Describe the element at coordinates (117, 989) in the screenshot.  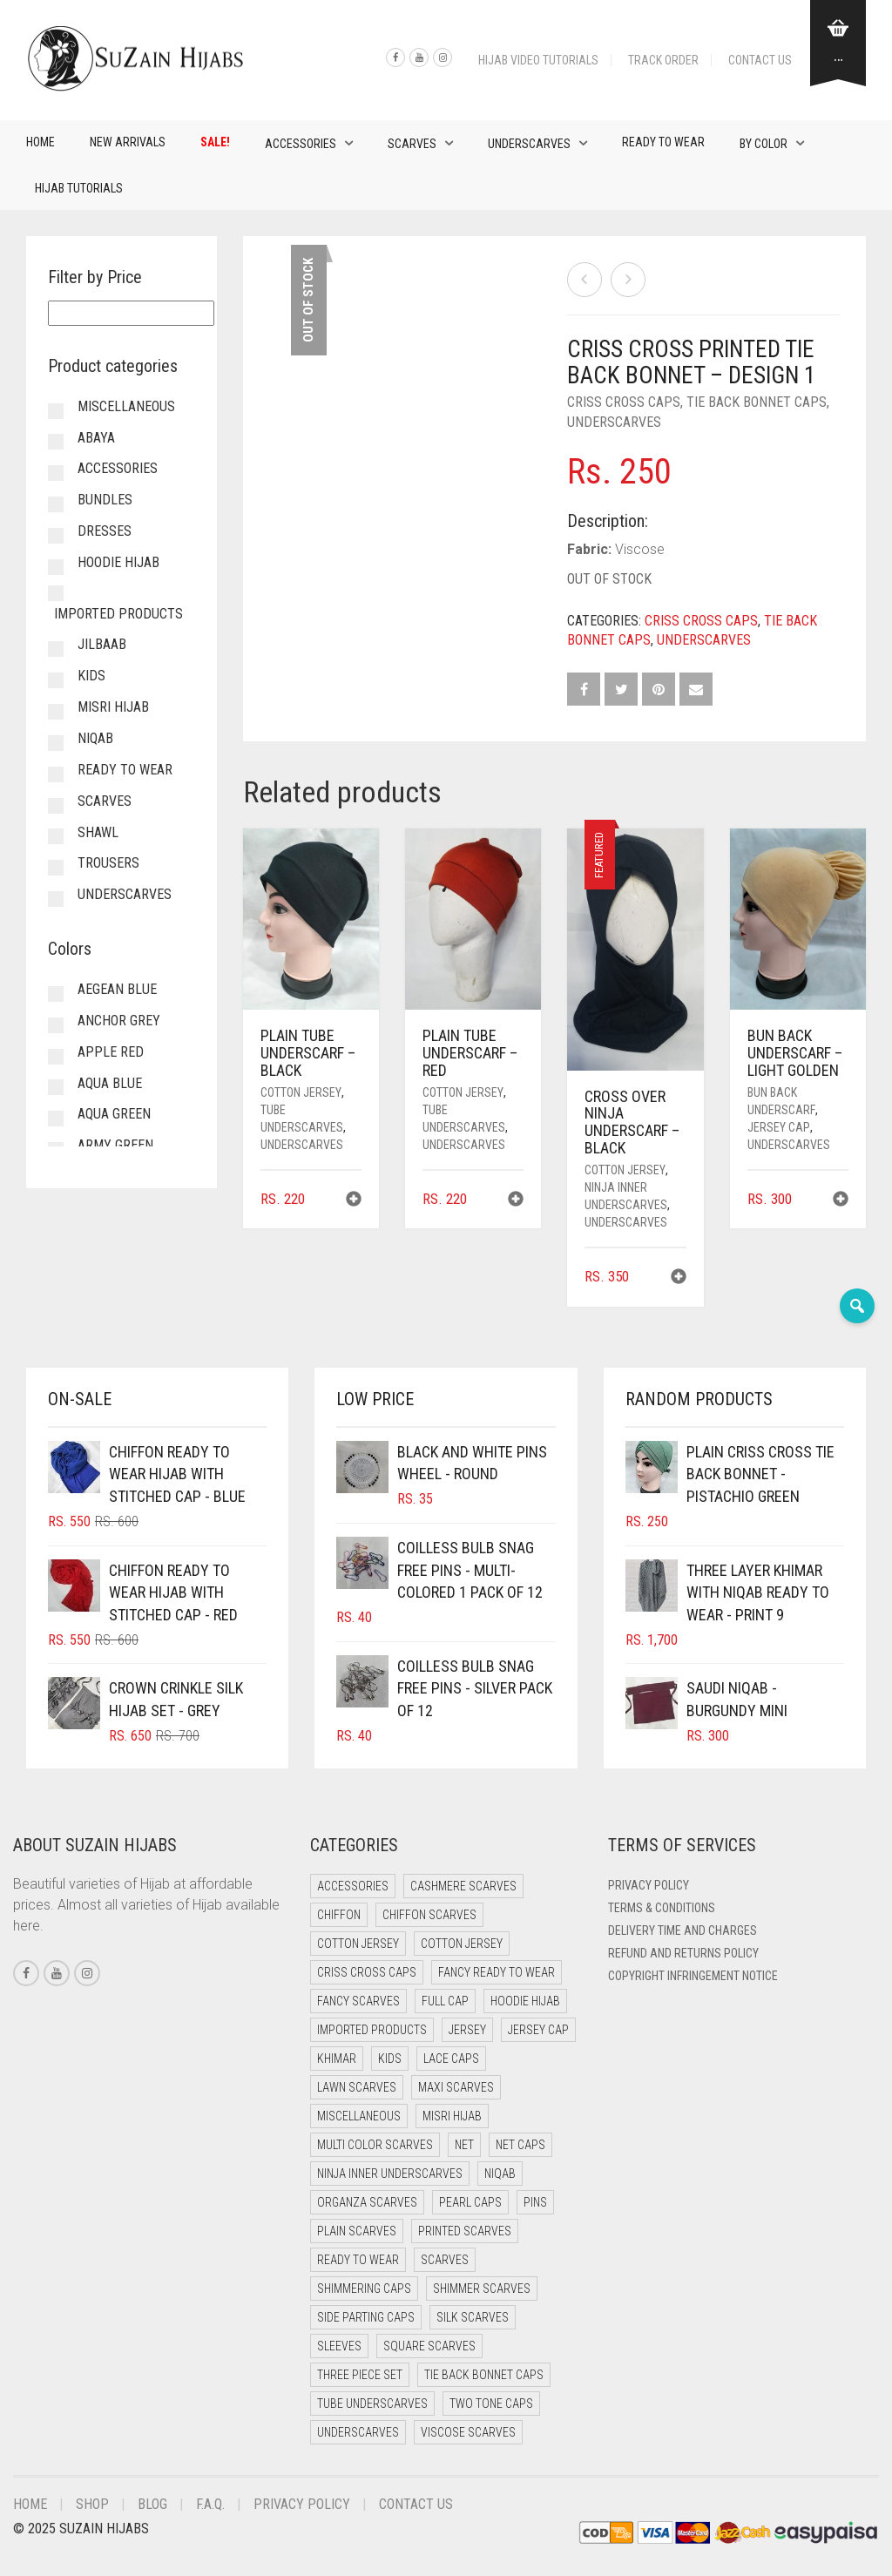
I see `Aegean Blue` at that location.